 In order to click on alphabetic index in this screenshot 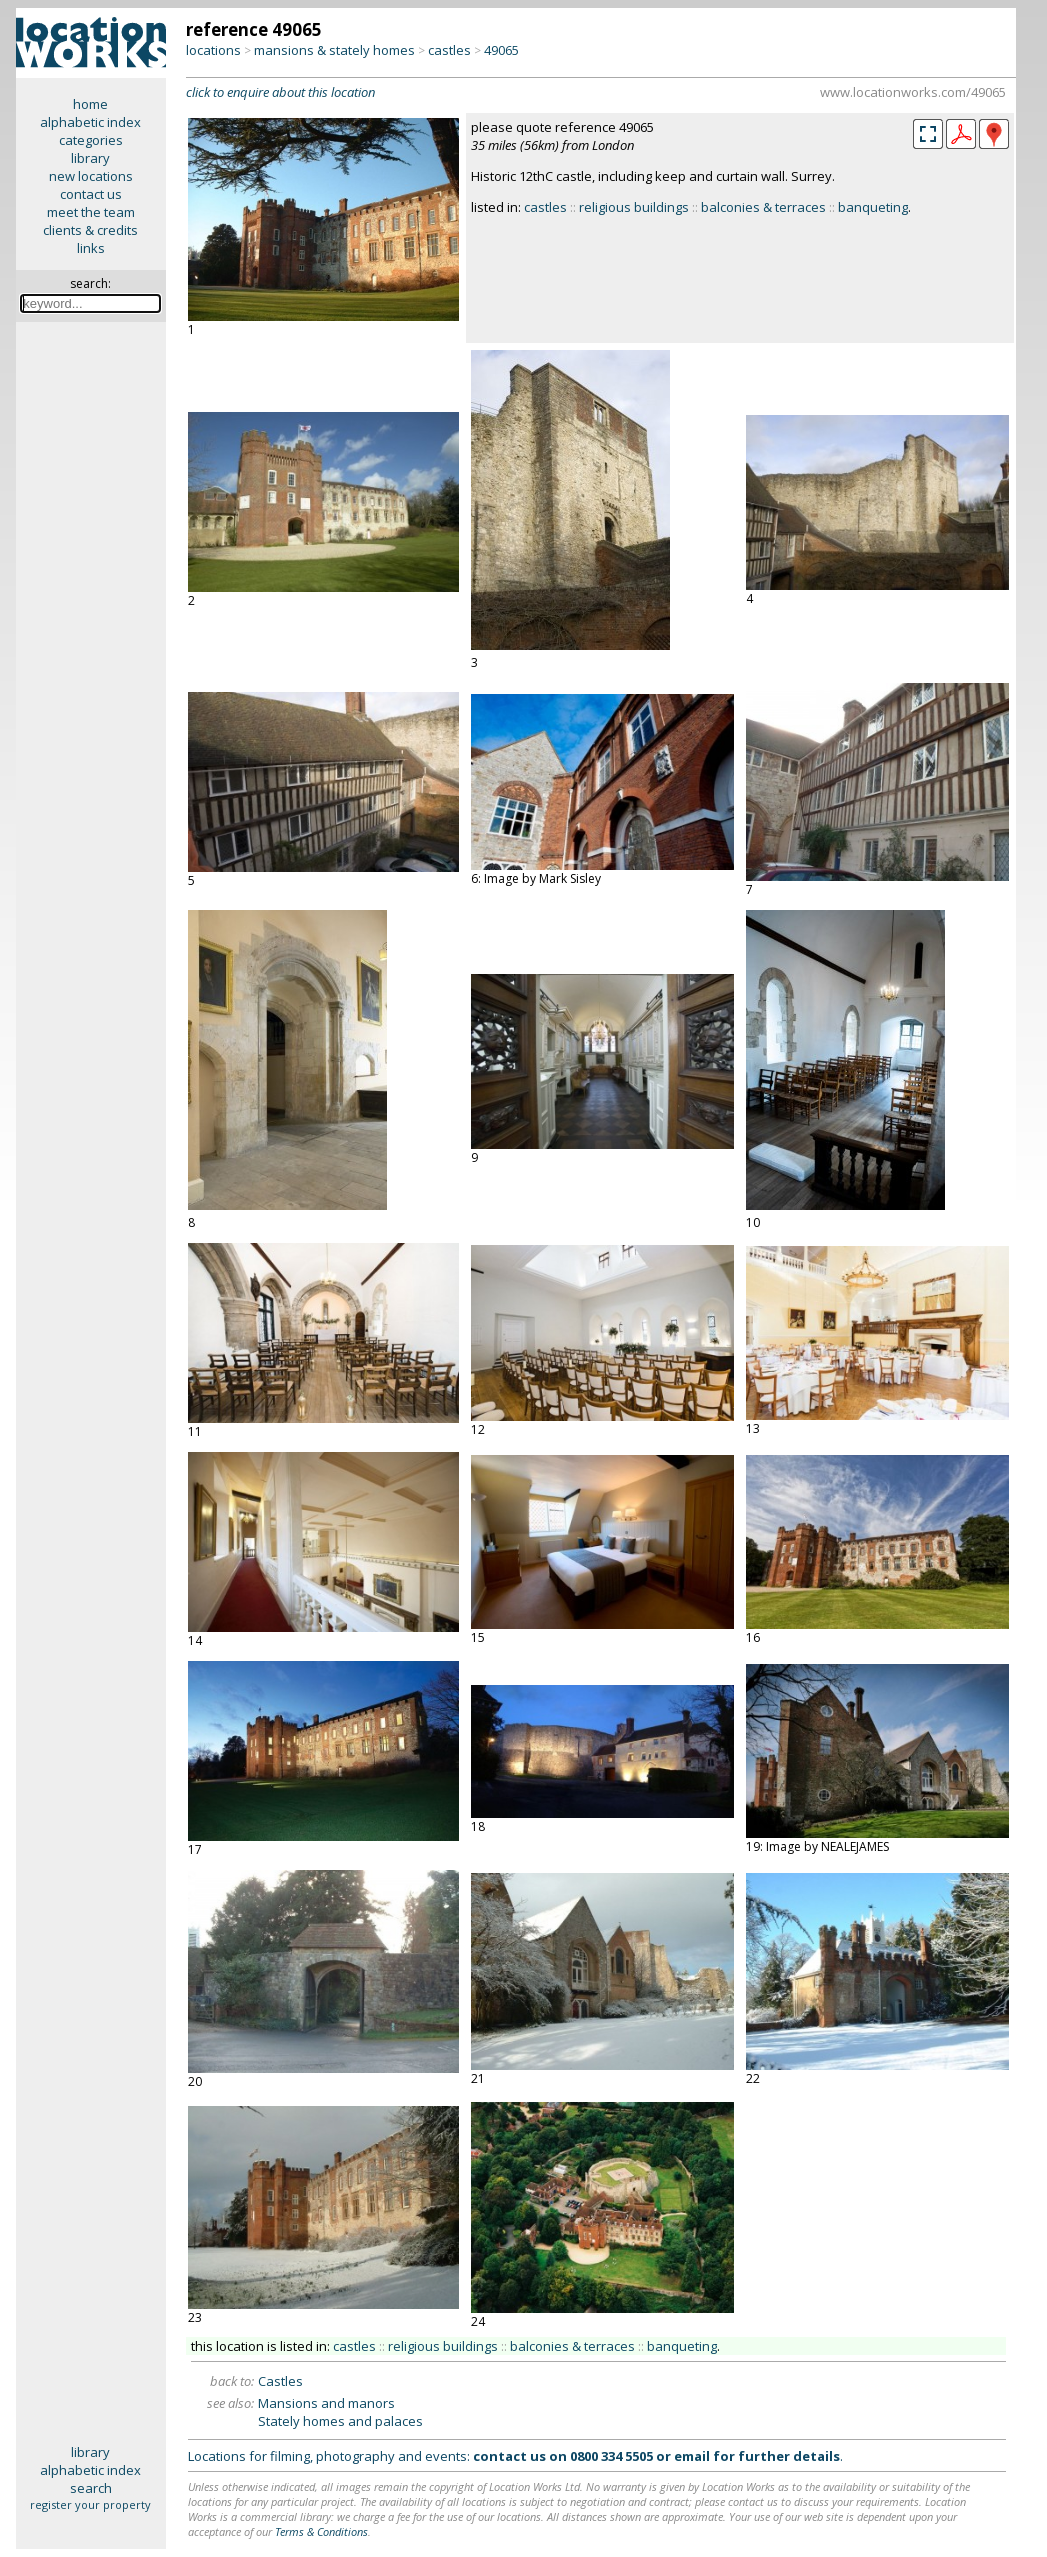, I will do `click(90, 122)`.